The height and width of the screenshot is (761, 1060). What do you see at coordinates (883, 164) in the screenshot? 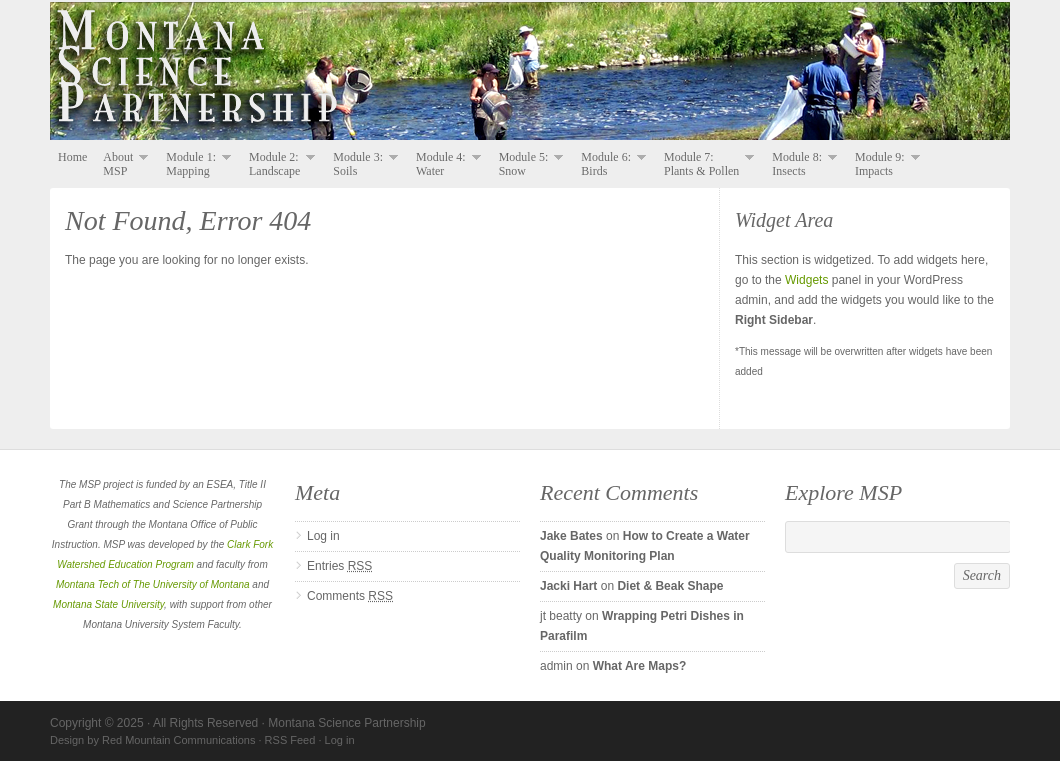
I see `Module 9: Impacts` at bounding box center [883, 164].